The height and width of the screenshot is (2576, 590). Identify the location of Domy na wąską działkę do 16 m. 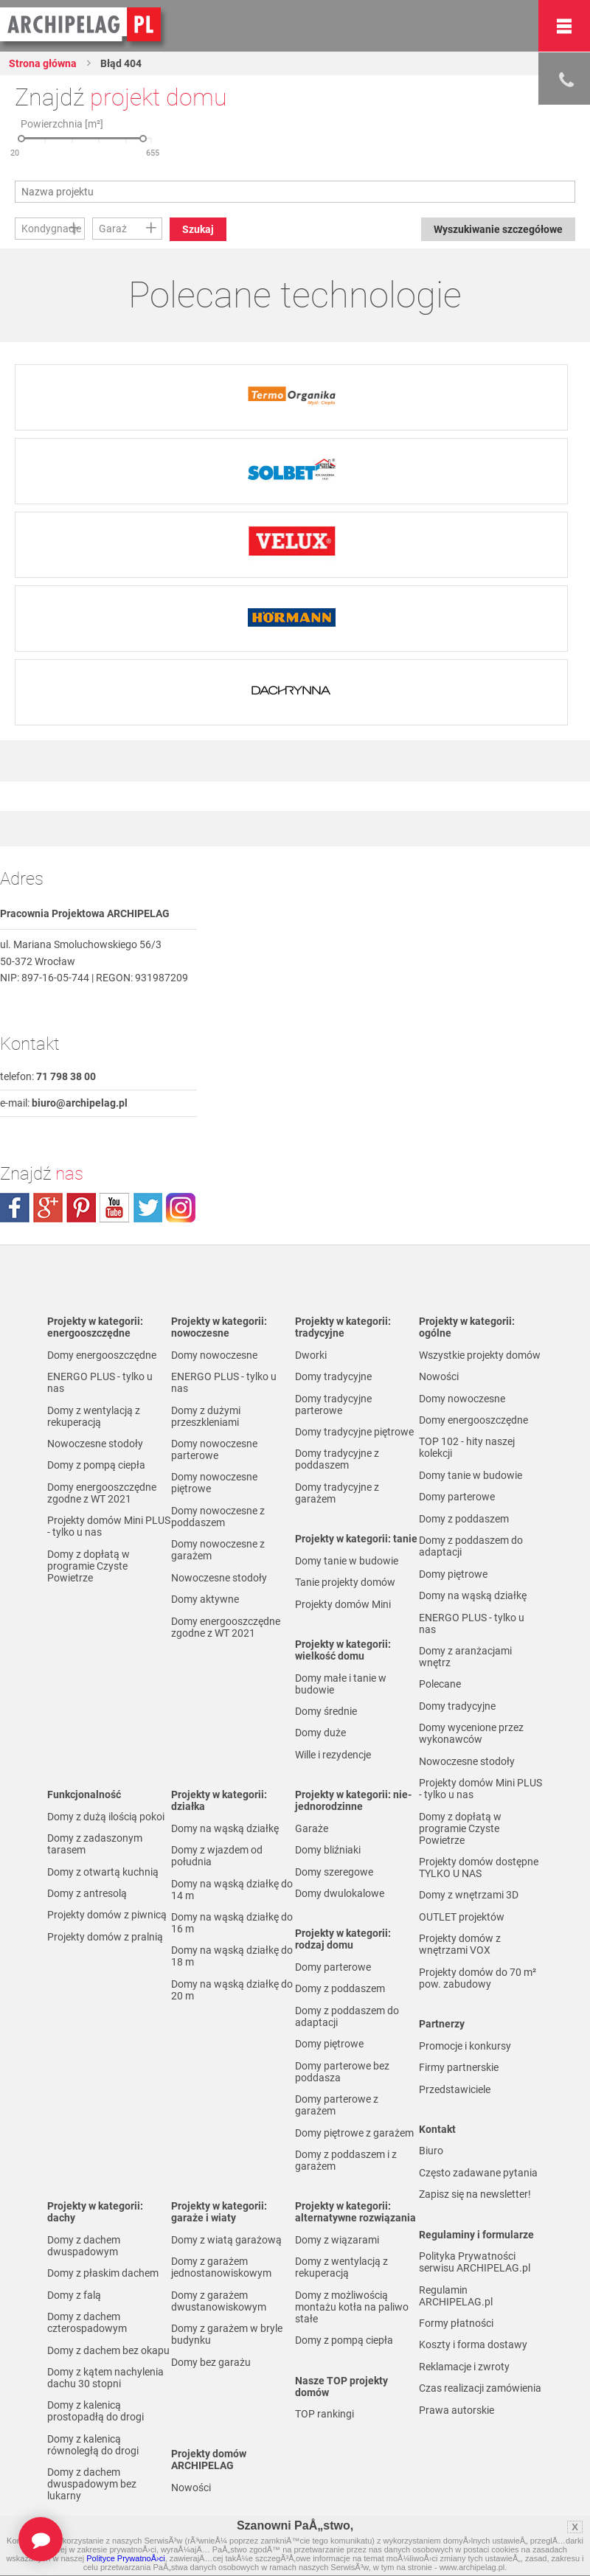
(232, 1923).